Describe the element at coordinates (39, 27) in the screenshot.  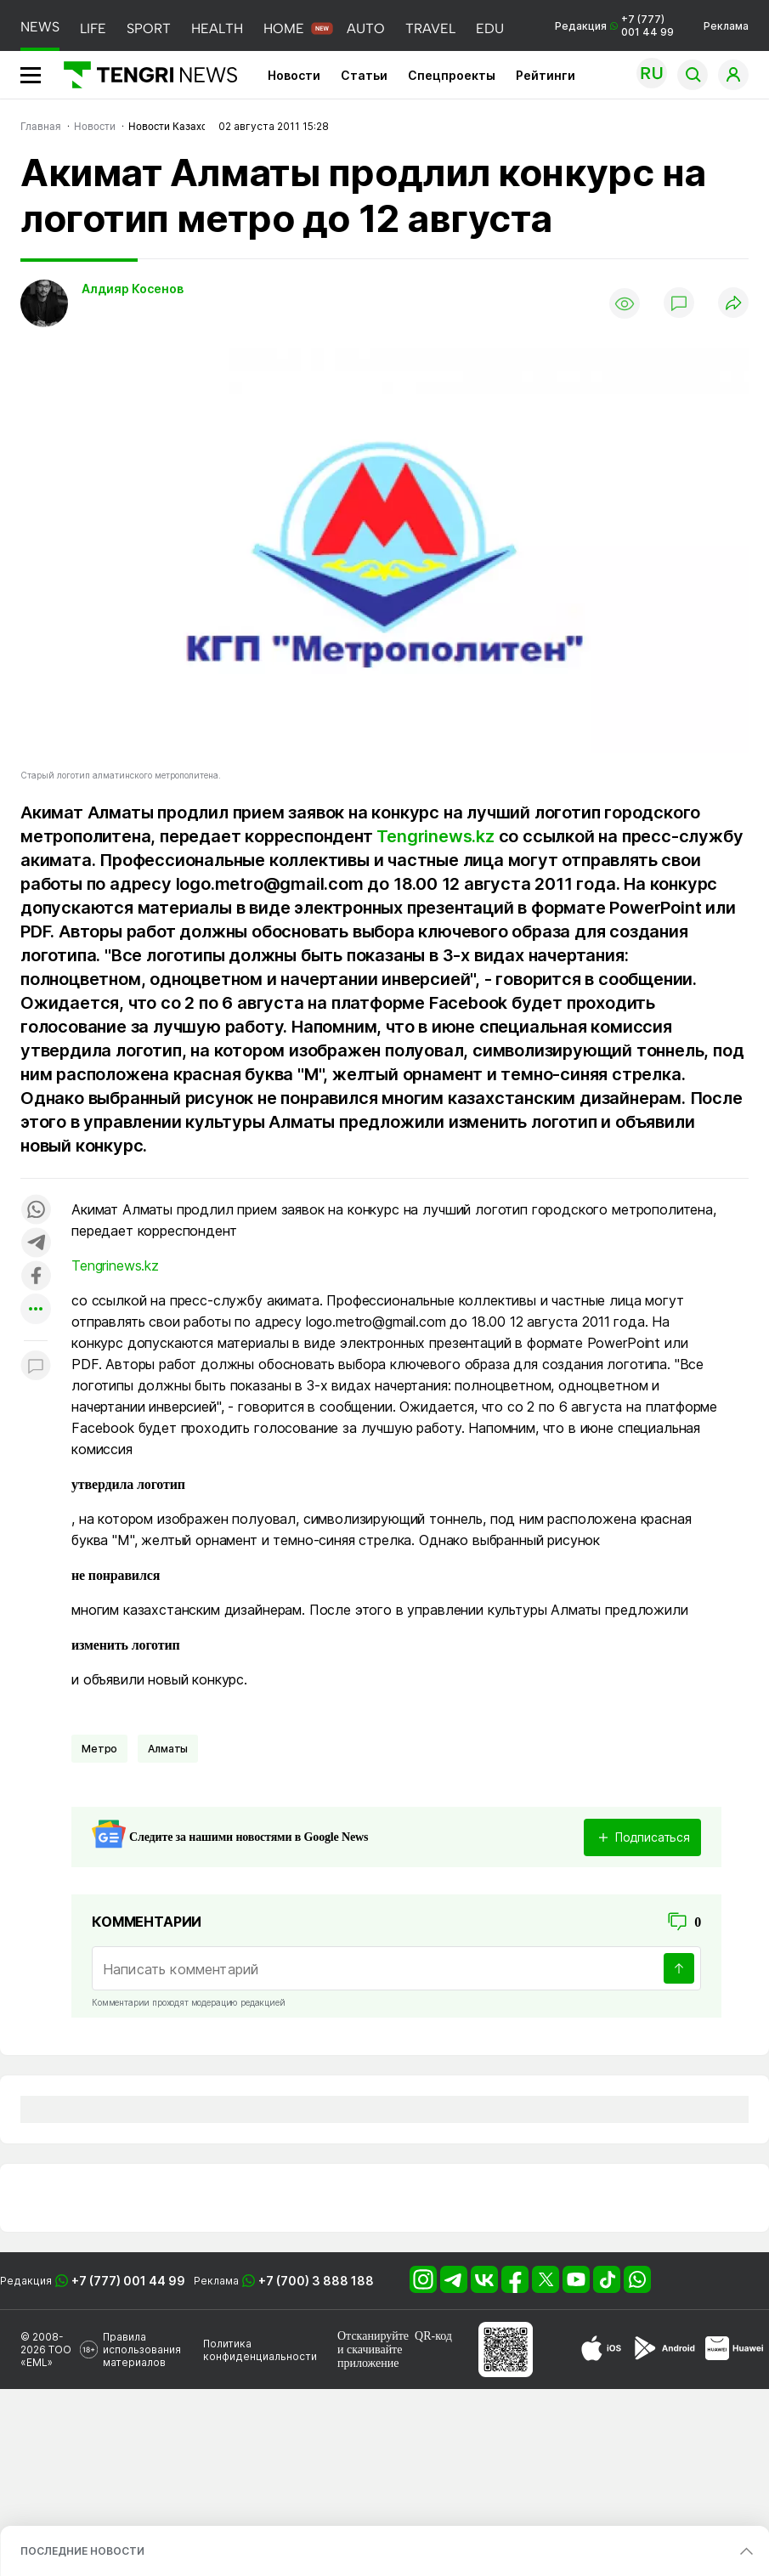
I see `NEWS` at that location.